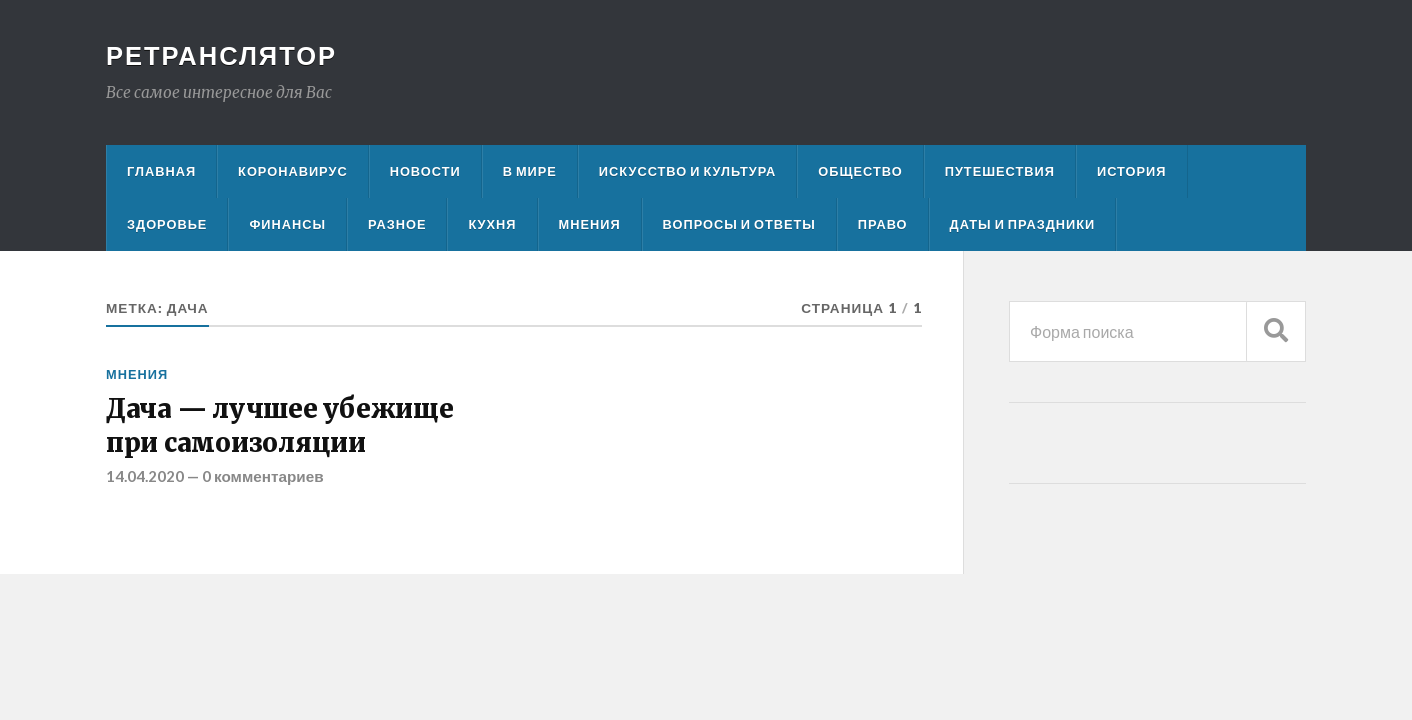  I want to click on Право, so click(883, 224).